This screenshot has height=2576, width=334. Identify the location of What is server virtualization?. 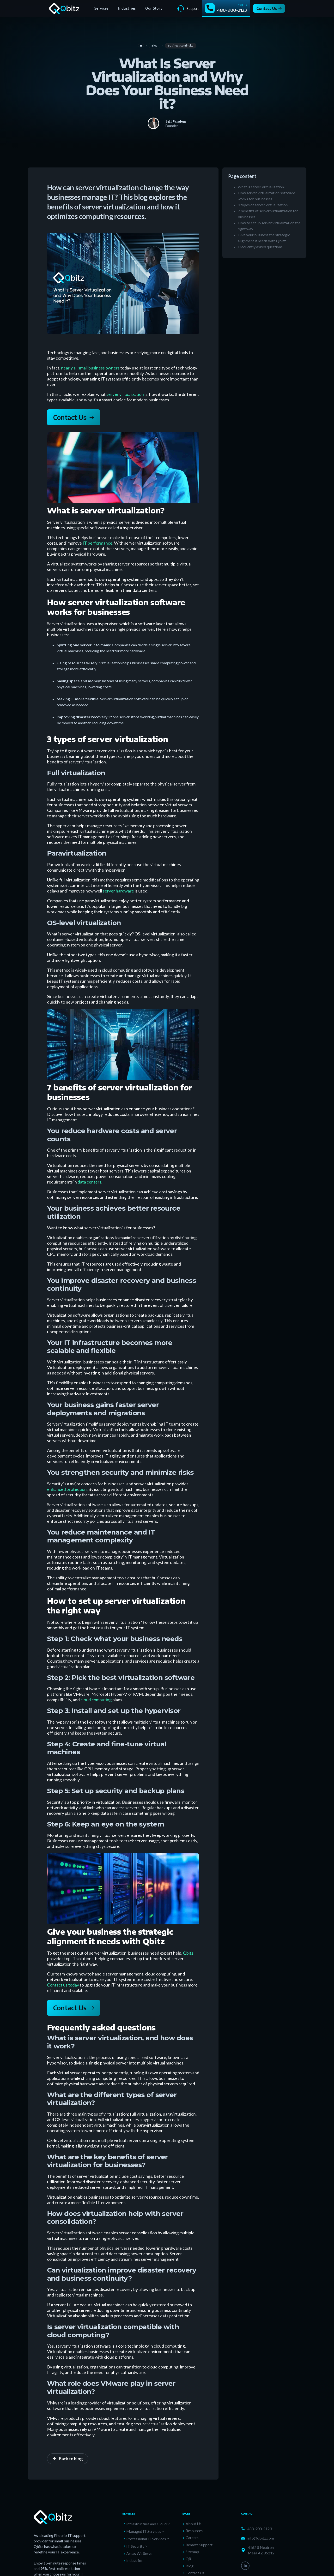
(261, 186).